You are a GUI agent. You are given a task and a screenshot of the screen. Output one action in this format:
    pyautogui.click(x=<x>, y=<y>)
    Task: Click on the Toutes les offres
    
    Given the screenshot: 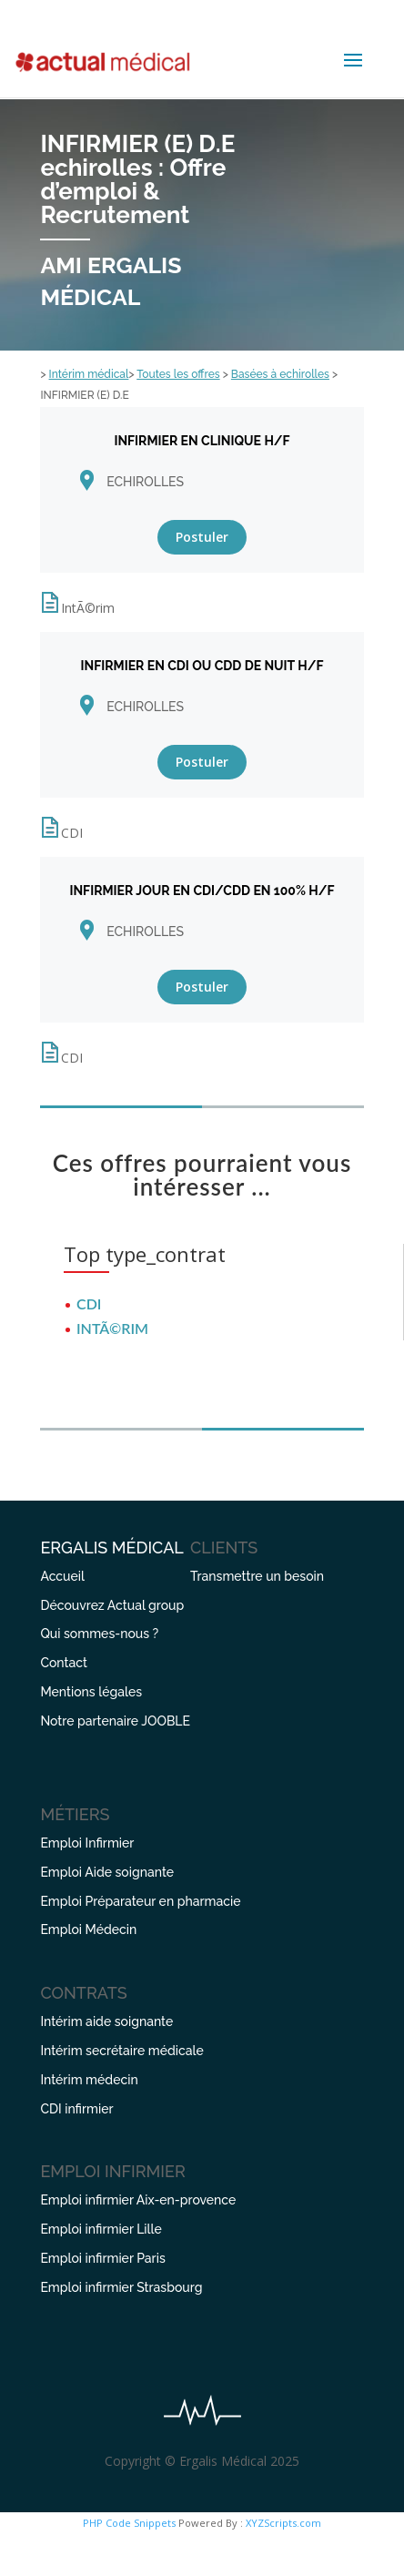 What is the action you would take?
    pyautogui.click(x=177, y=374)
    